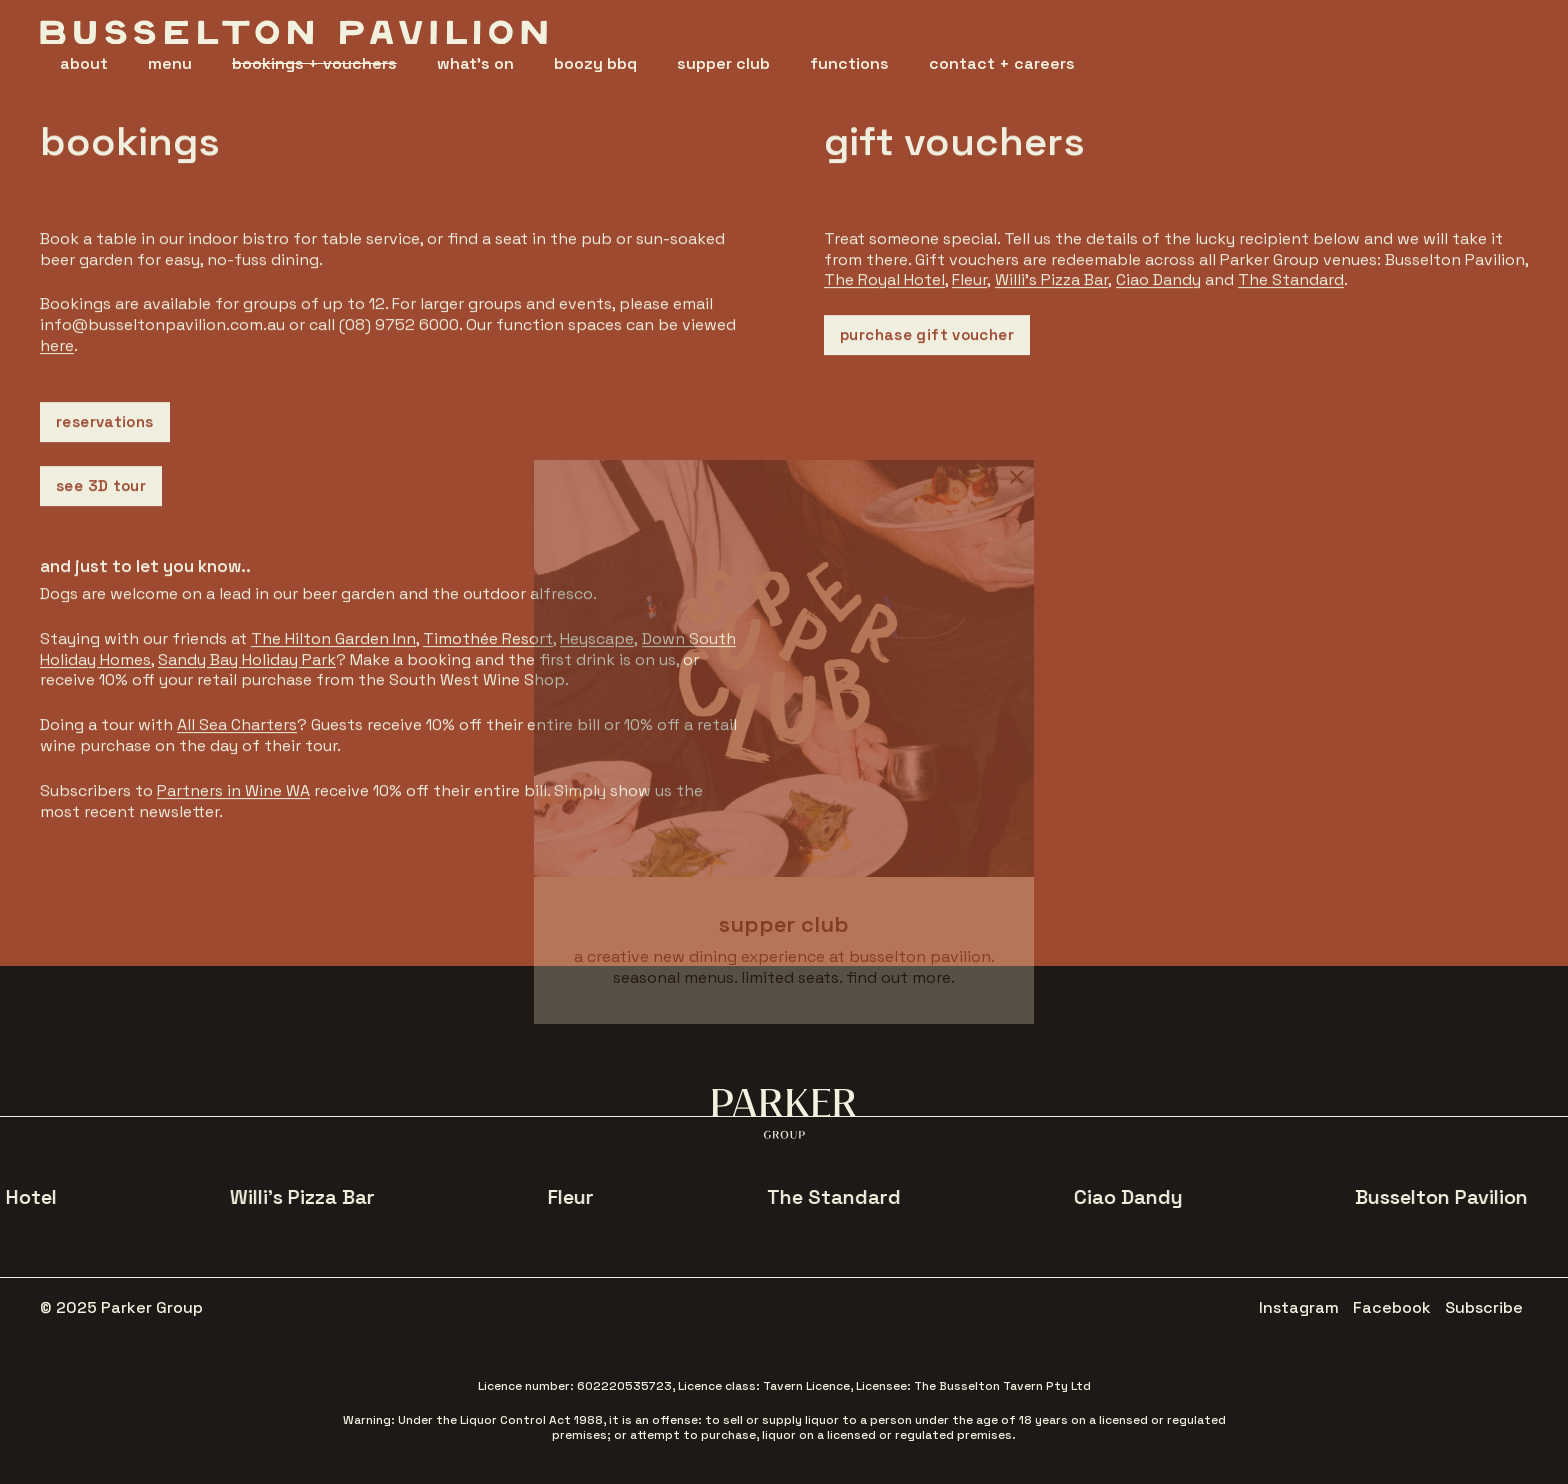  What do you see at coordinates (314, 63) in the screenshot?
I see `bookings + vouchers` at bounding box center [314, 63].